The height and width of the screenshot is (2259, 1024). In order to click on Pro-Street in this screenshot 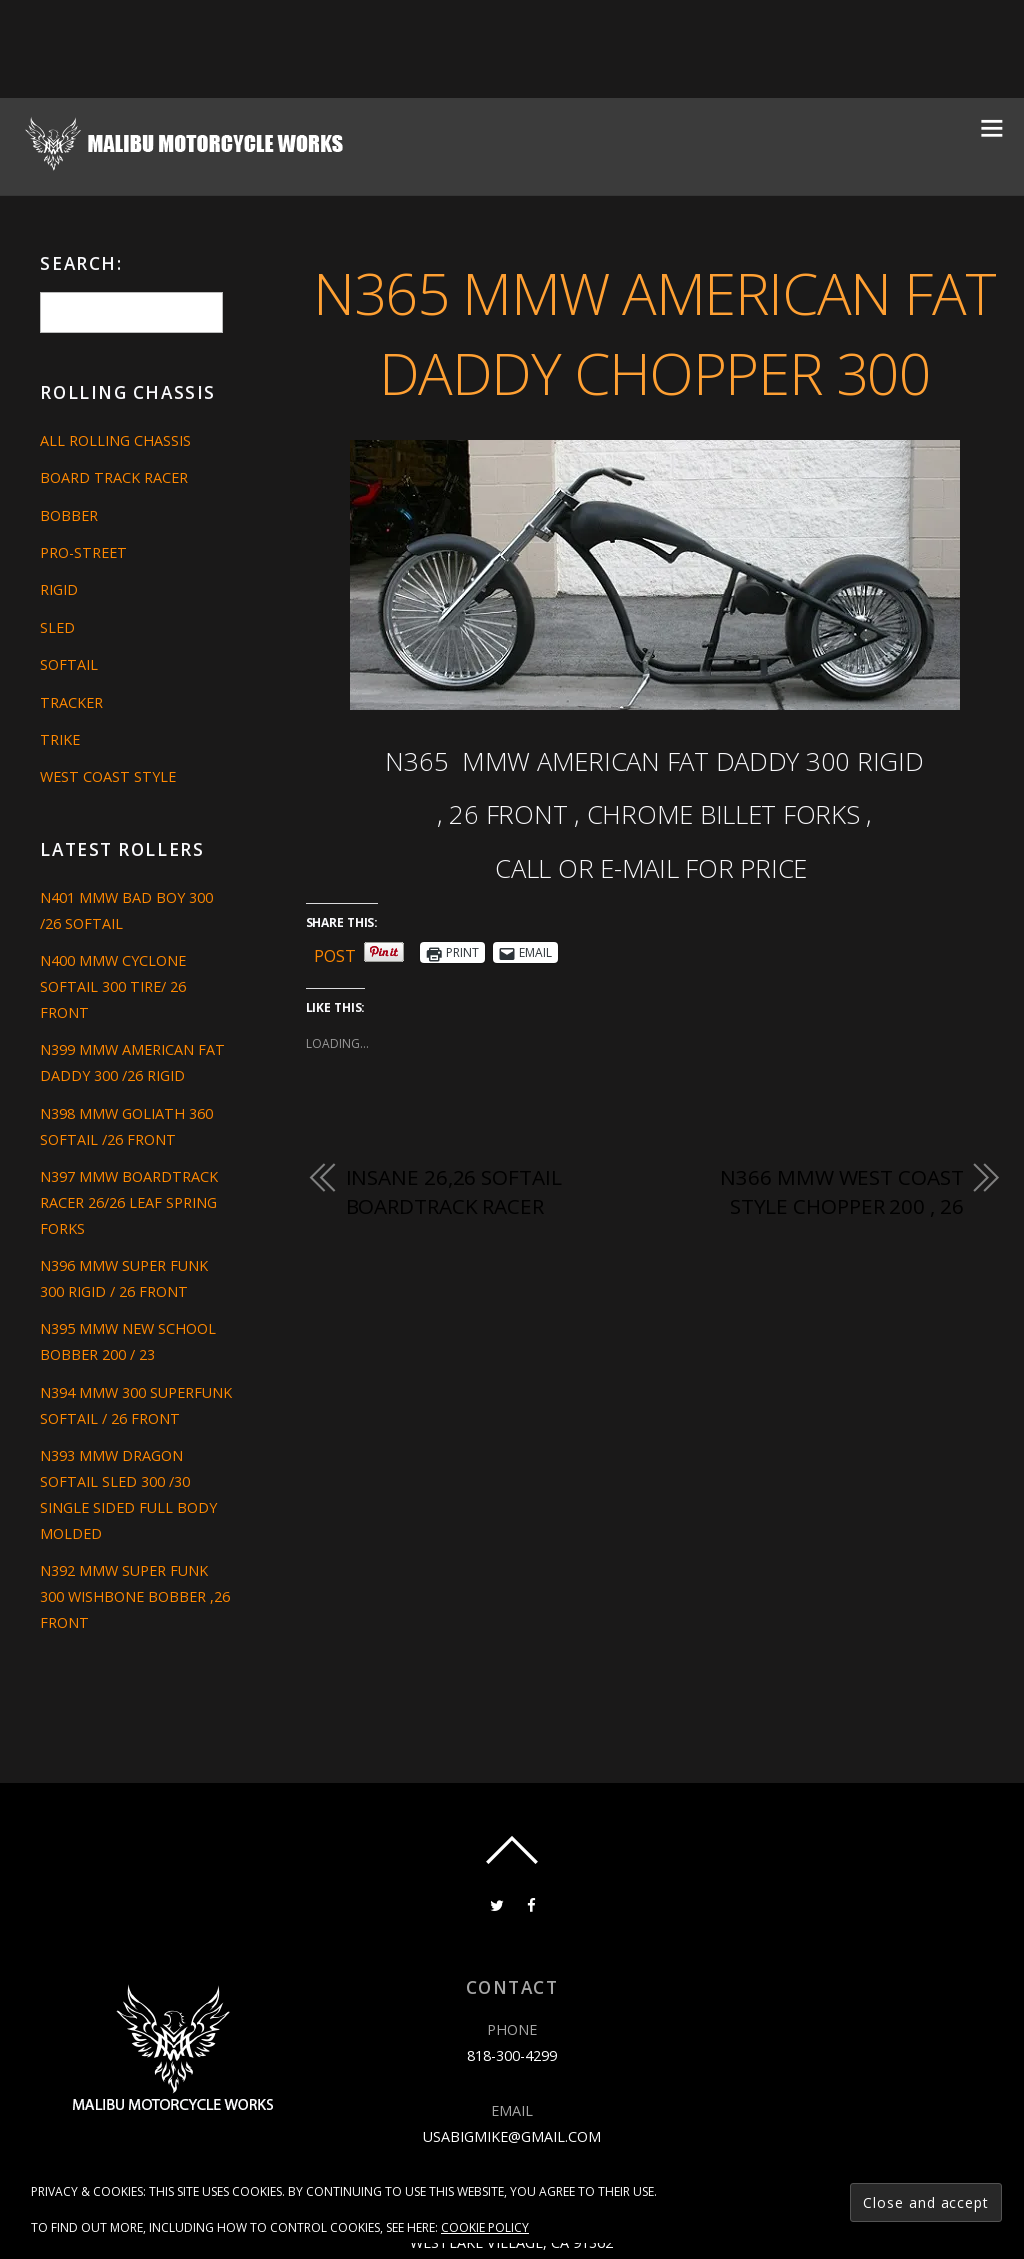, I will do `click(83, 552)`.